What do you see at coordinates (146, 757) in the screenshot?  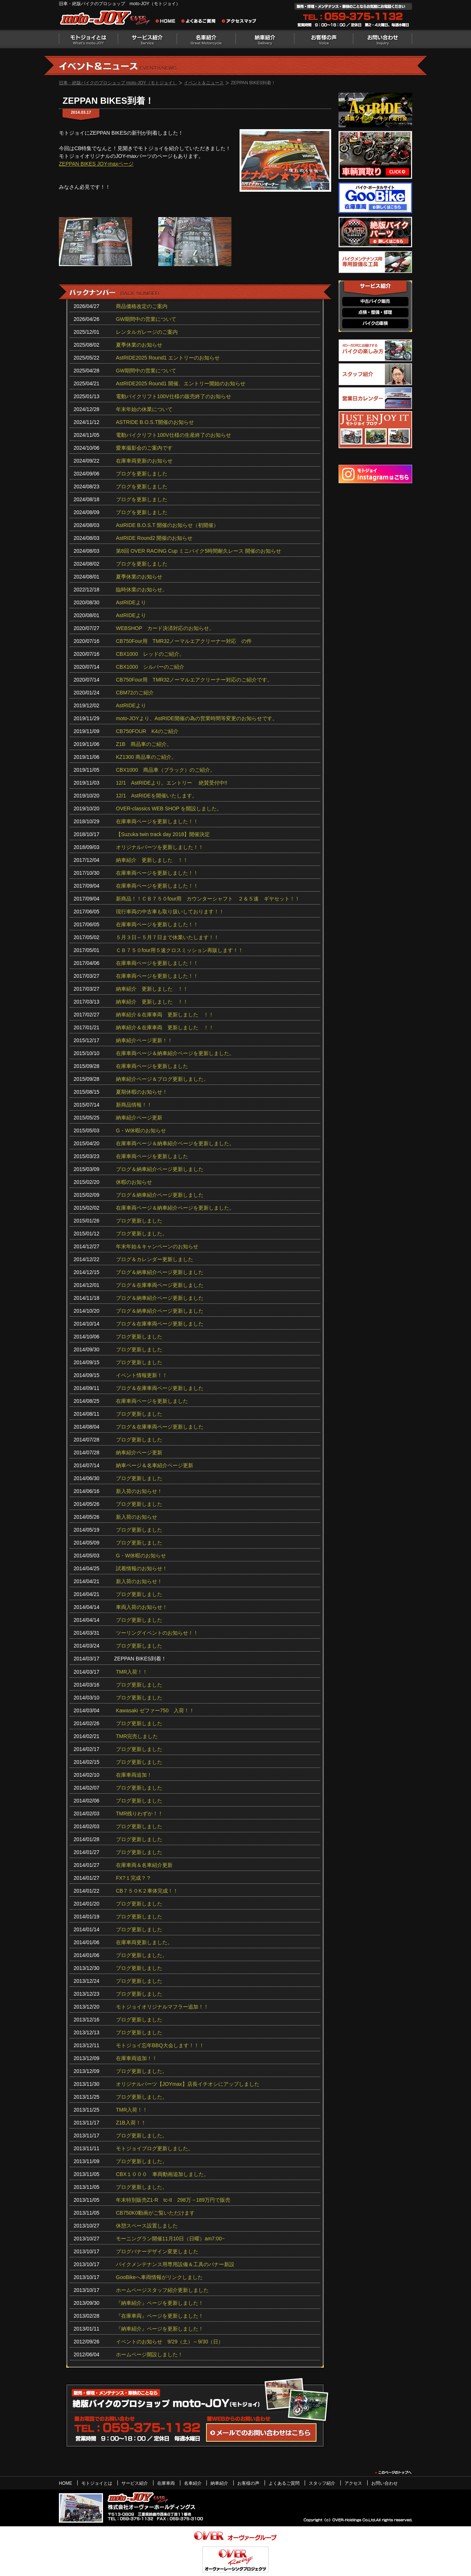 I see `KZ1300 商品車のご紹介。` at bounding box center [146, 757].